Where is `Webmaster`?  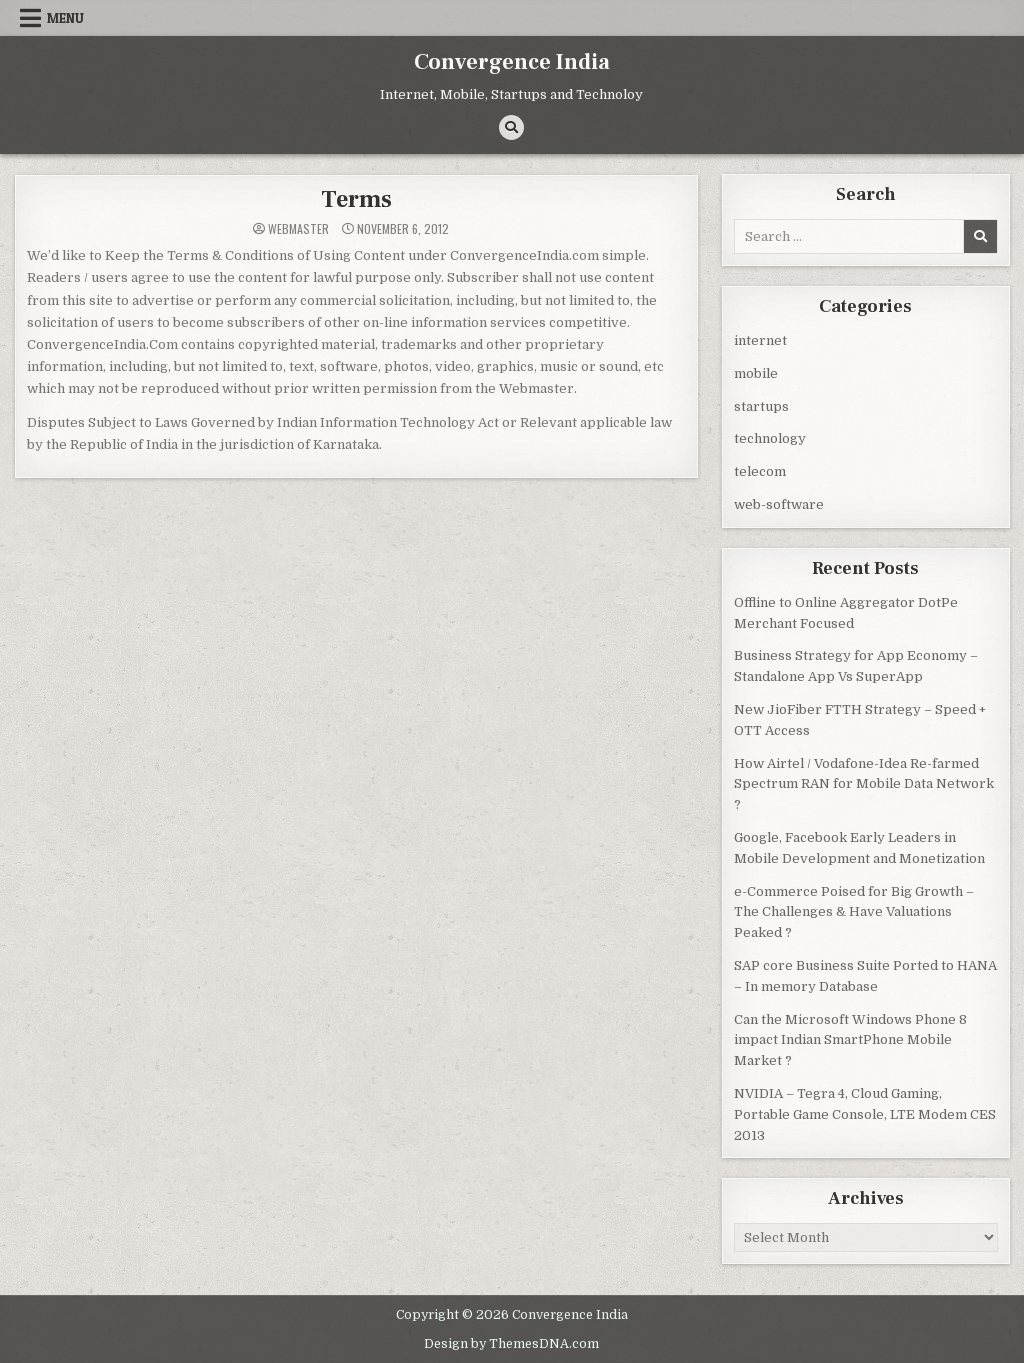
Webmaster is located at coordinates (298, 228).